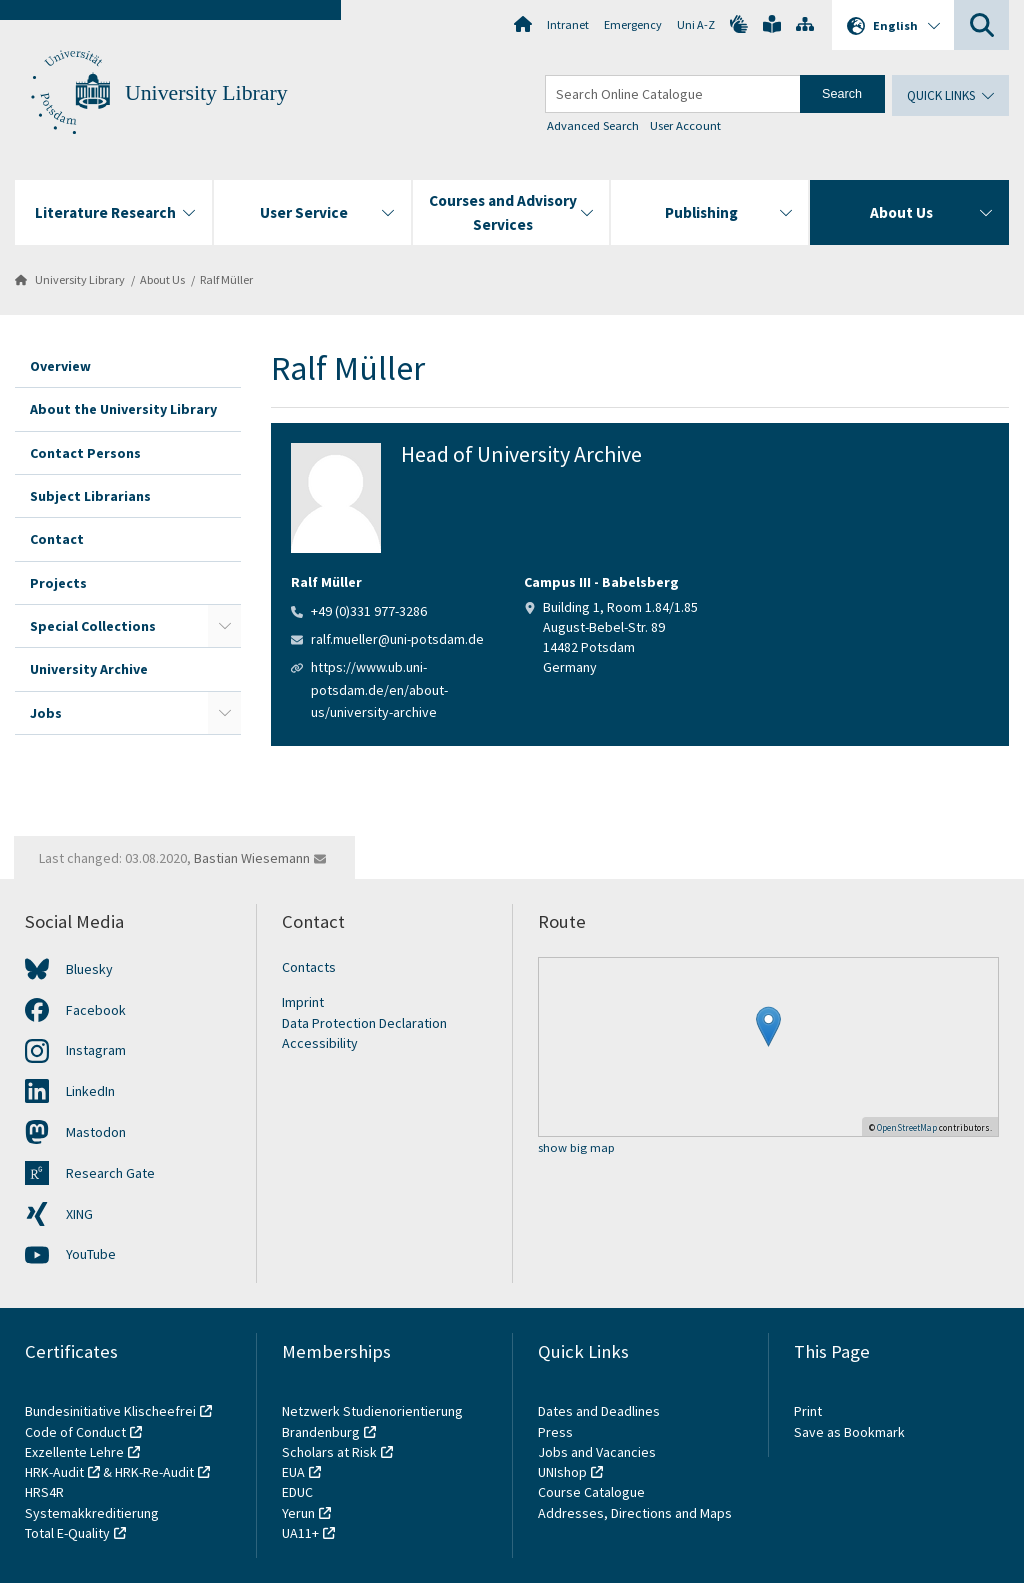 Image resolution: width=1024 pixels, height=1583 pixels. What do you see at coordinates (206, 93) in the screenshot?
I see `University Library` at bounding box center [206, 93].